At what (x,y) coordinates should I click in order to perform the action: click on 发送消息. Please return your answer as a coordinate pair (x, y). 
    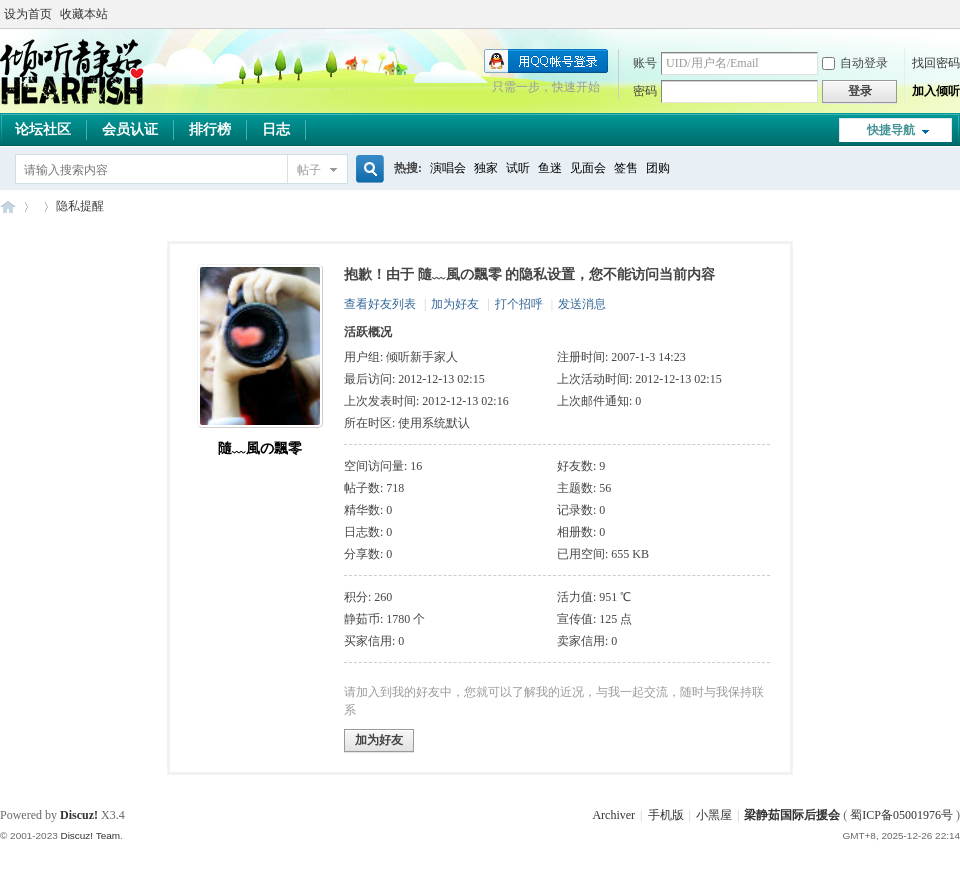
    Looking at the image, I should click on (582, 304).